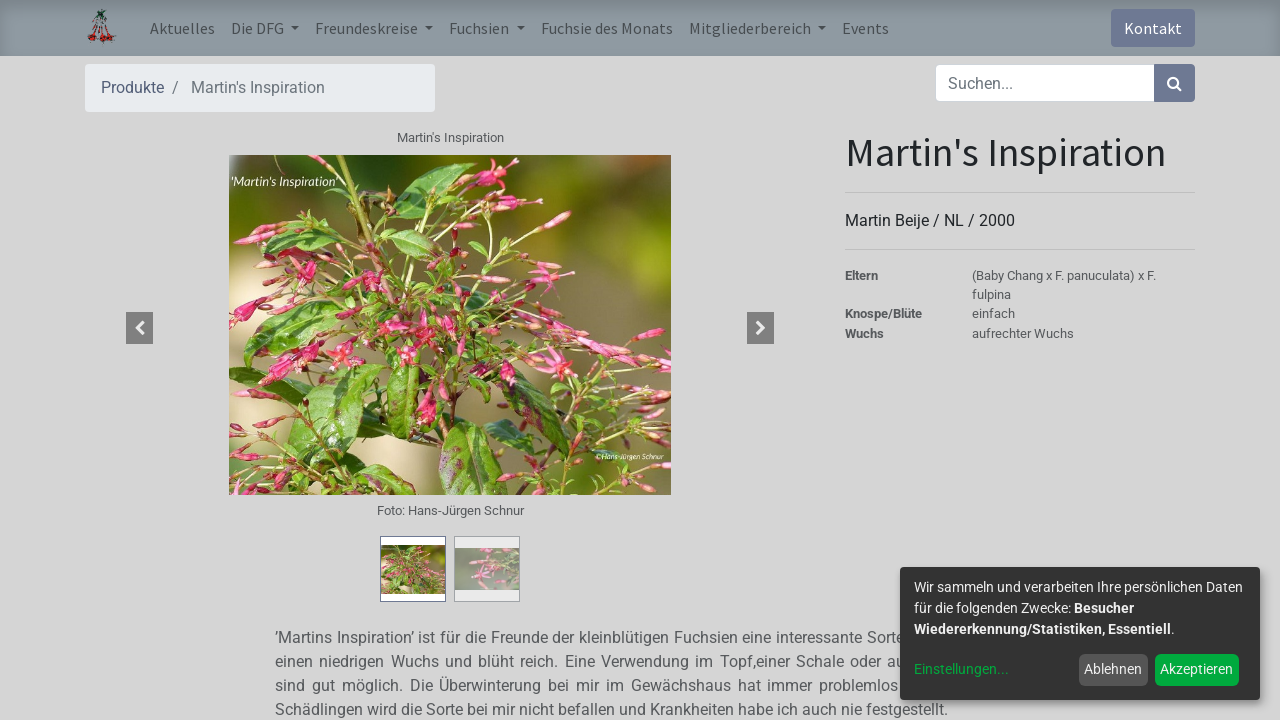 The image size is (1280, 720). Describe the element at coordinates (1113, 669) in the screenshot. I see `Ablehnen` at that location.